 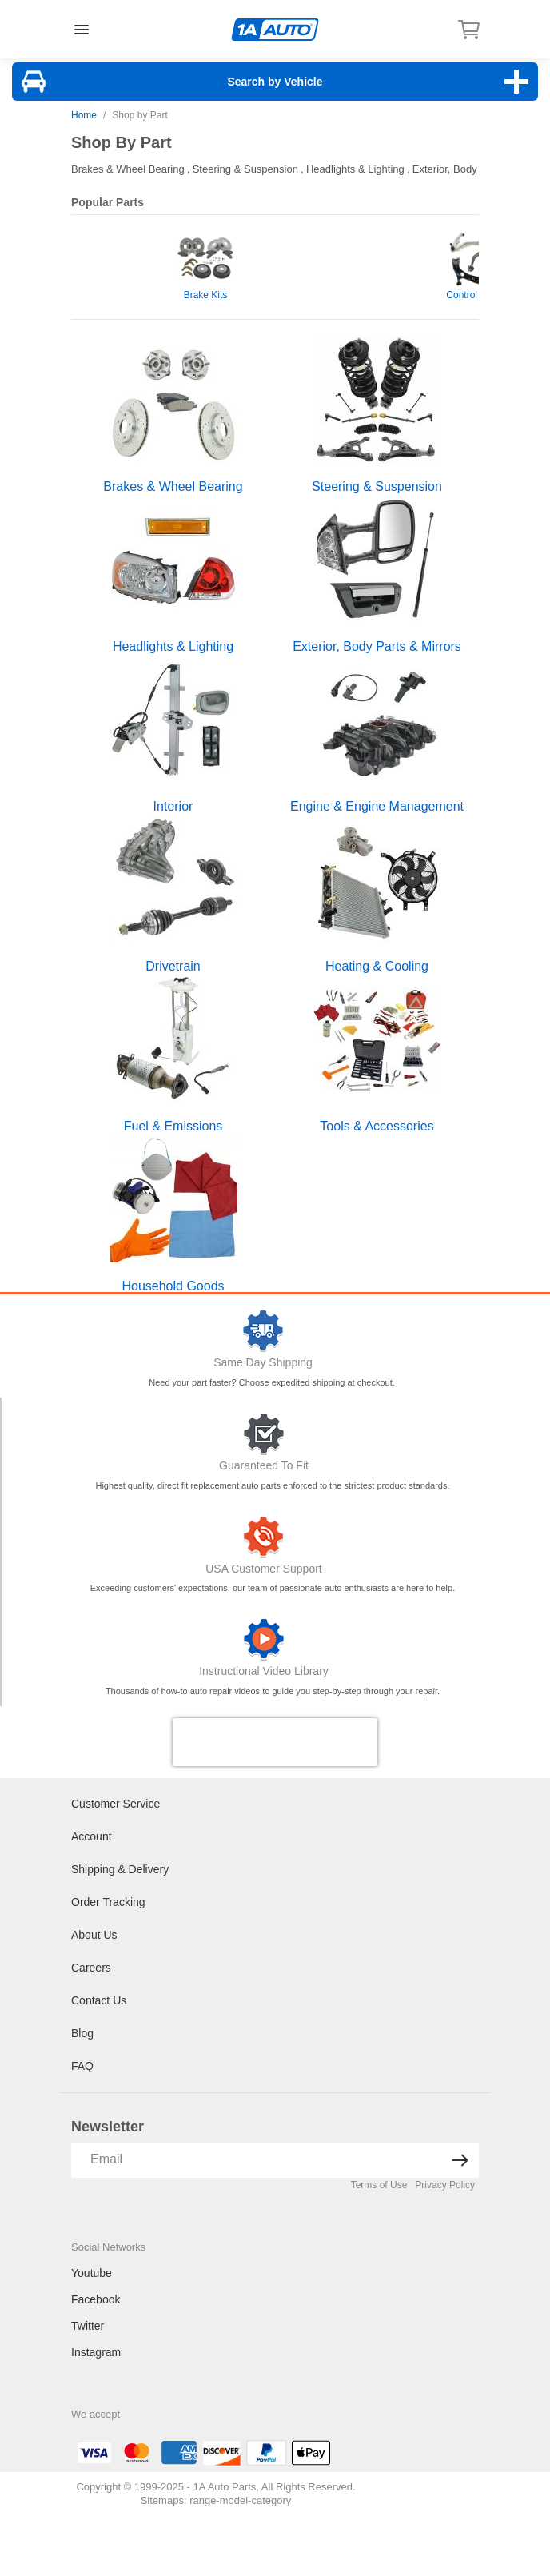 What do you see at coordinates (87, 2325) in the screenshot?
I see `Twitter` at bounding box center [87, 2325].